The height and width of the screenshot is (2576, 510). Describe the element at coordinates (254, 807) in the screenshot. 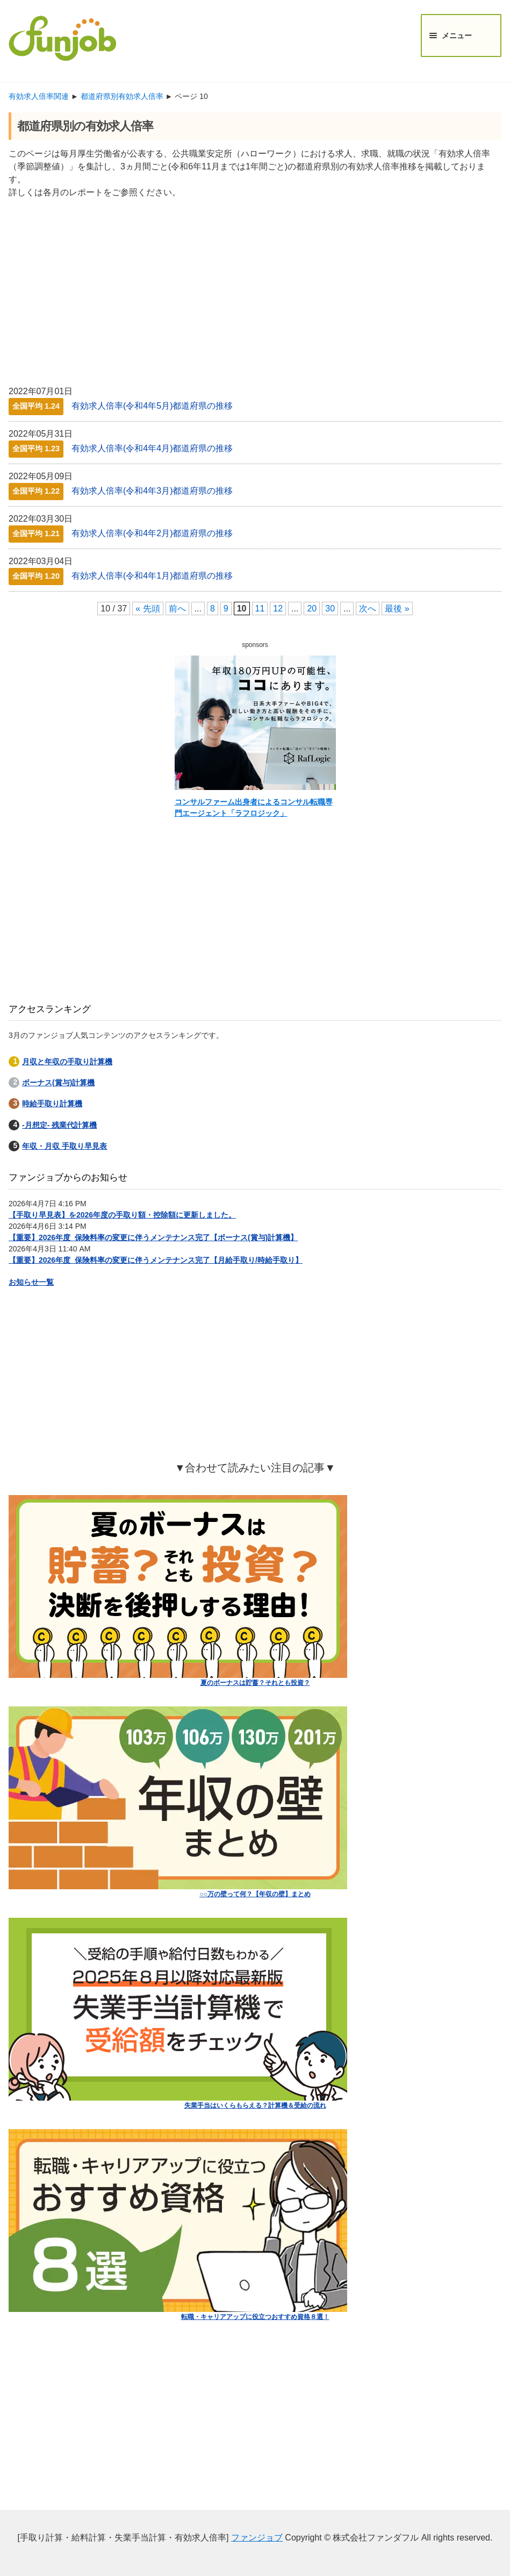

I see `コンサルファーム出身者によるコンサル転職専門エージェント「ラフロジック」` at that location.